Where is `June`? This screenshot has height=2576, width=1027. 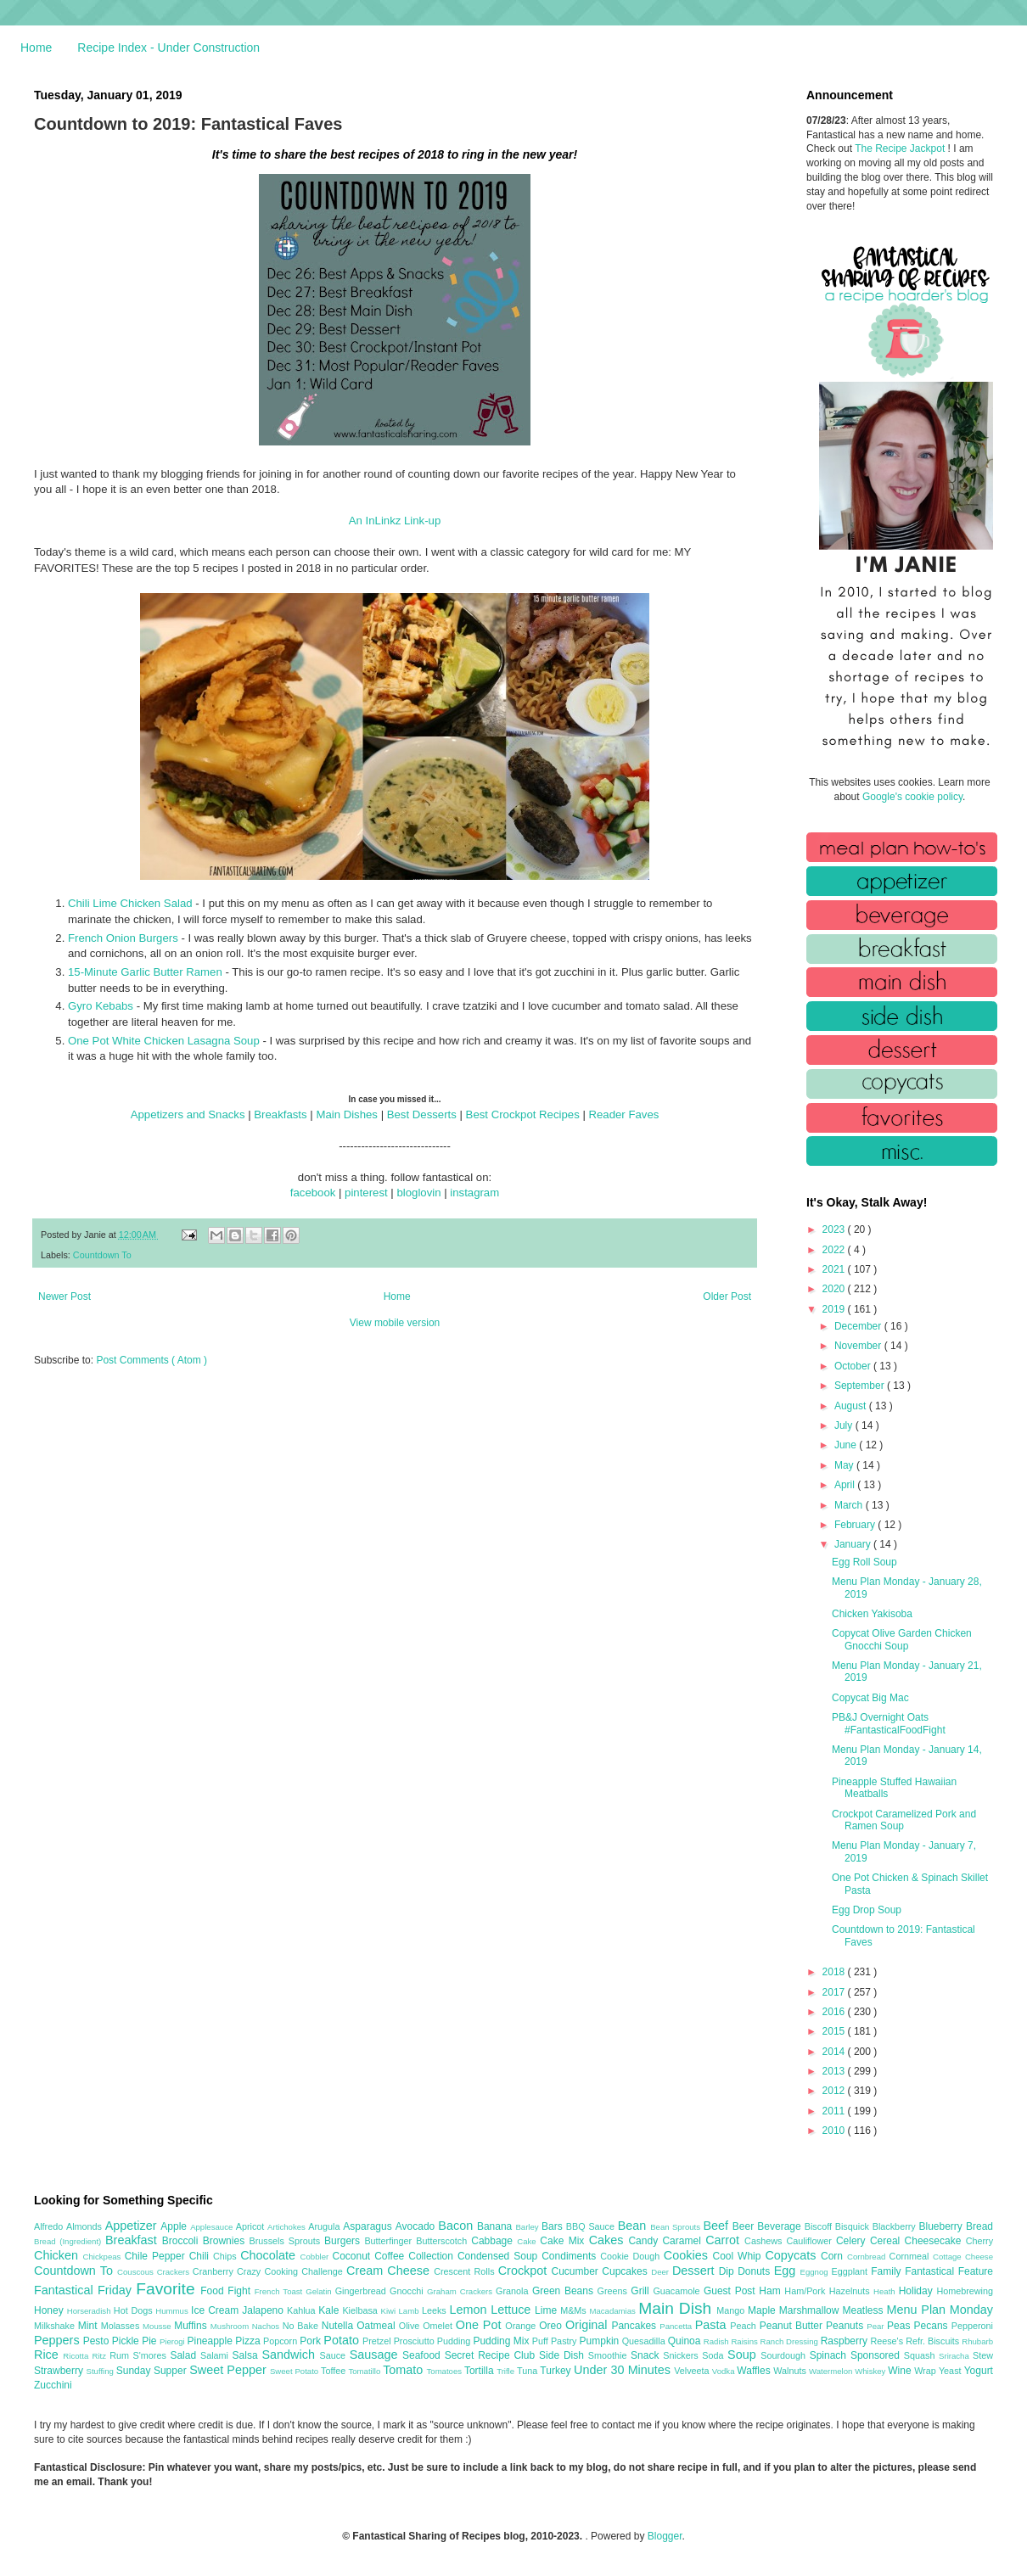
June is located at coordinates (846, 1445).